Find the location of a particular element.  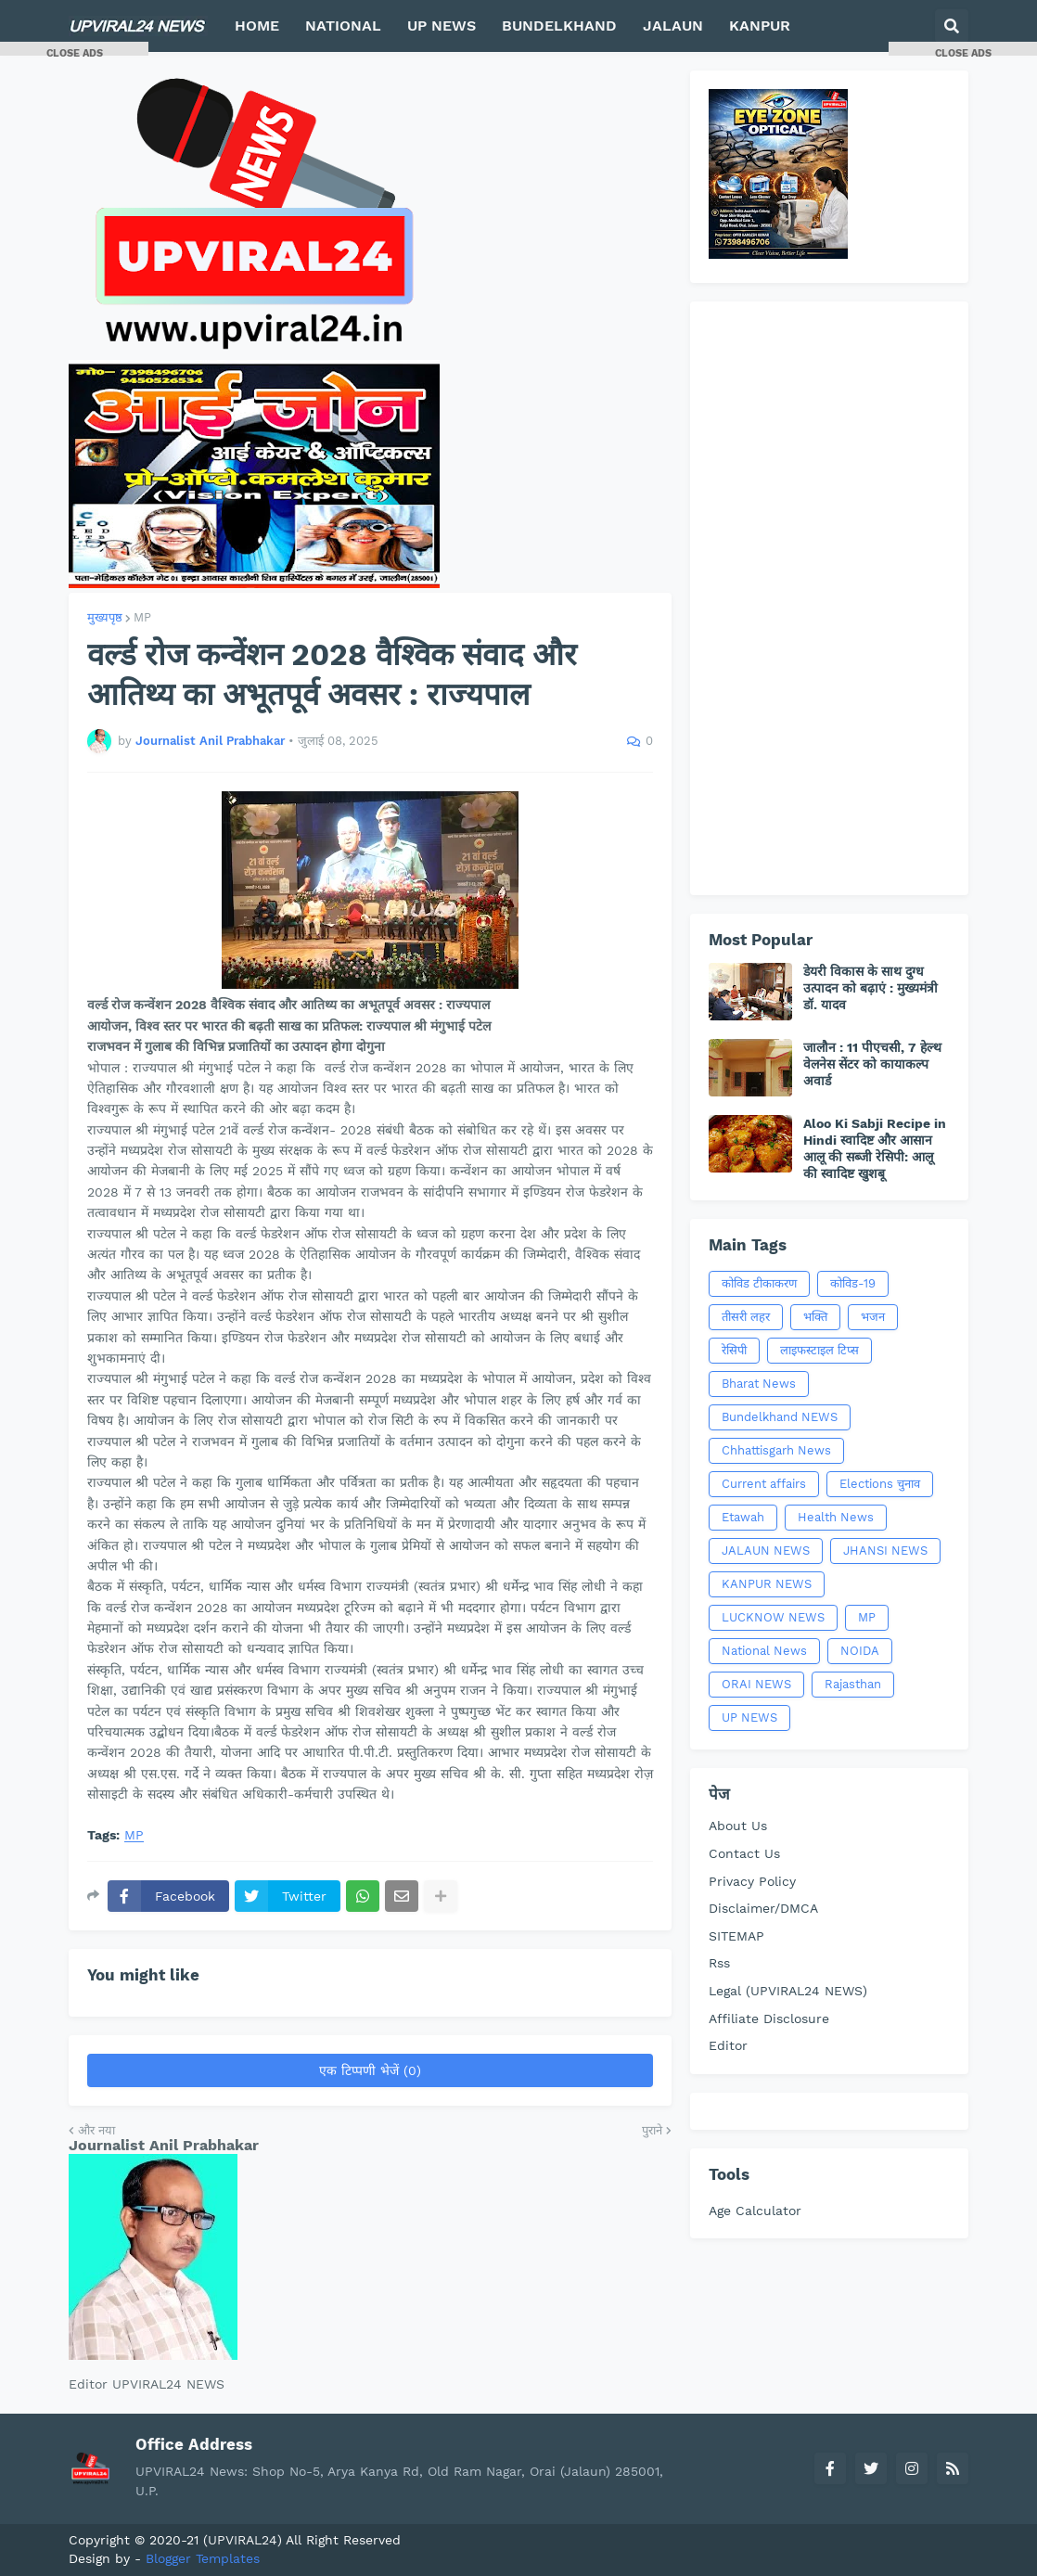

KANPUR NEWS is located at coordinates (767, 1584).